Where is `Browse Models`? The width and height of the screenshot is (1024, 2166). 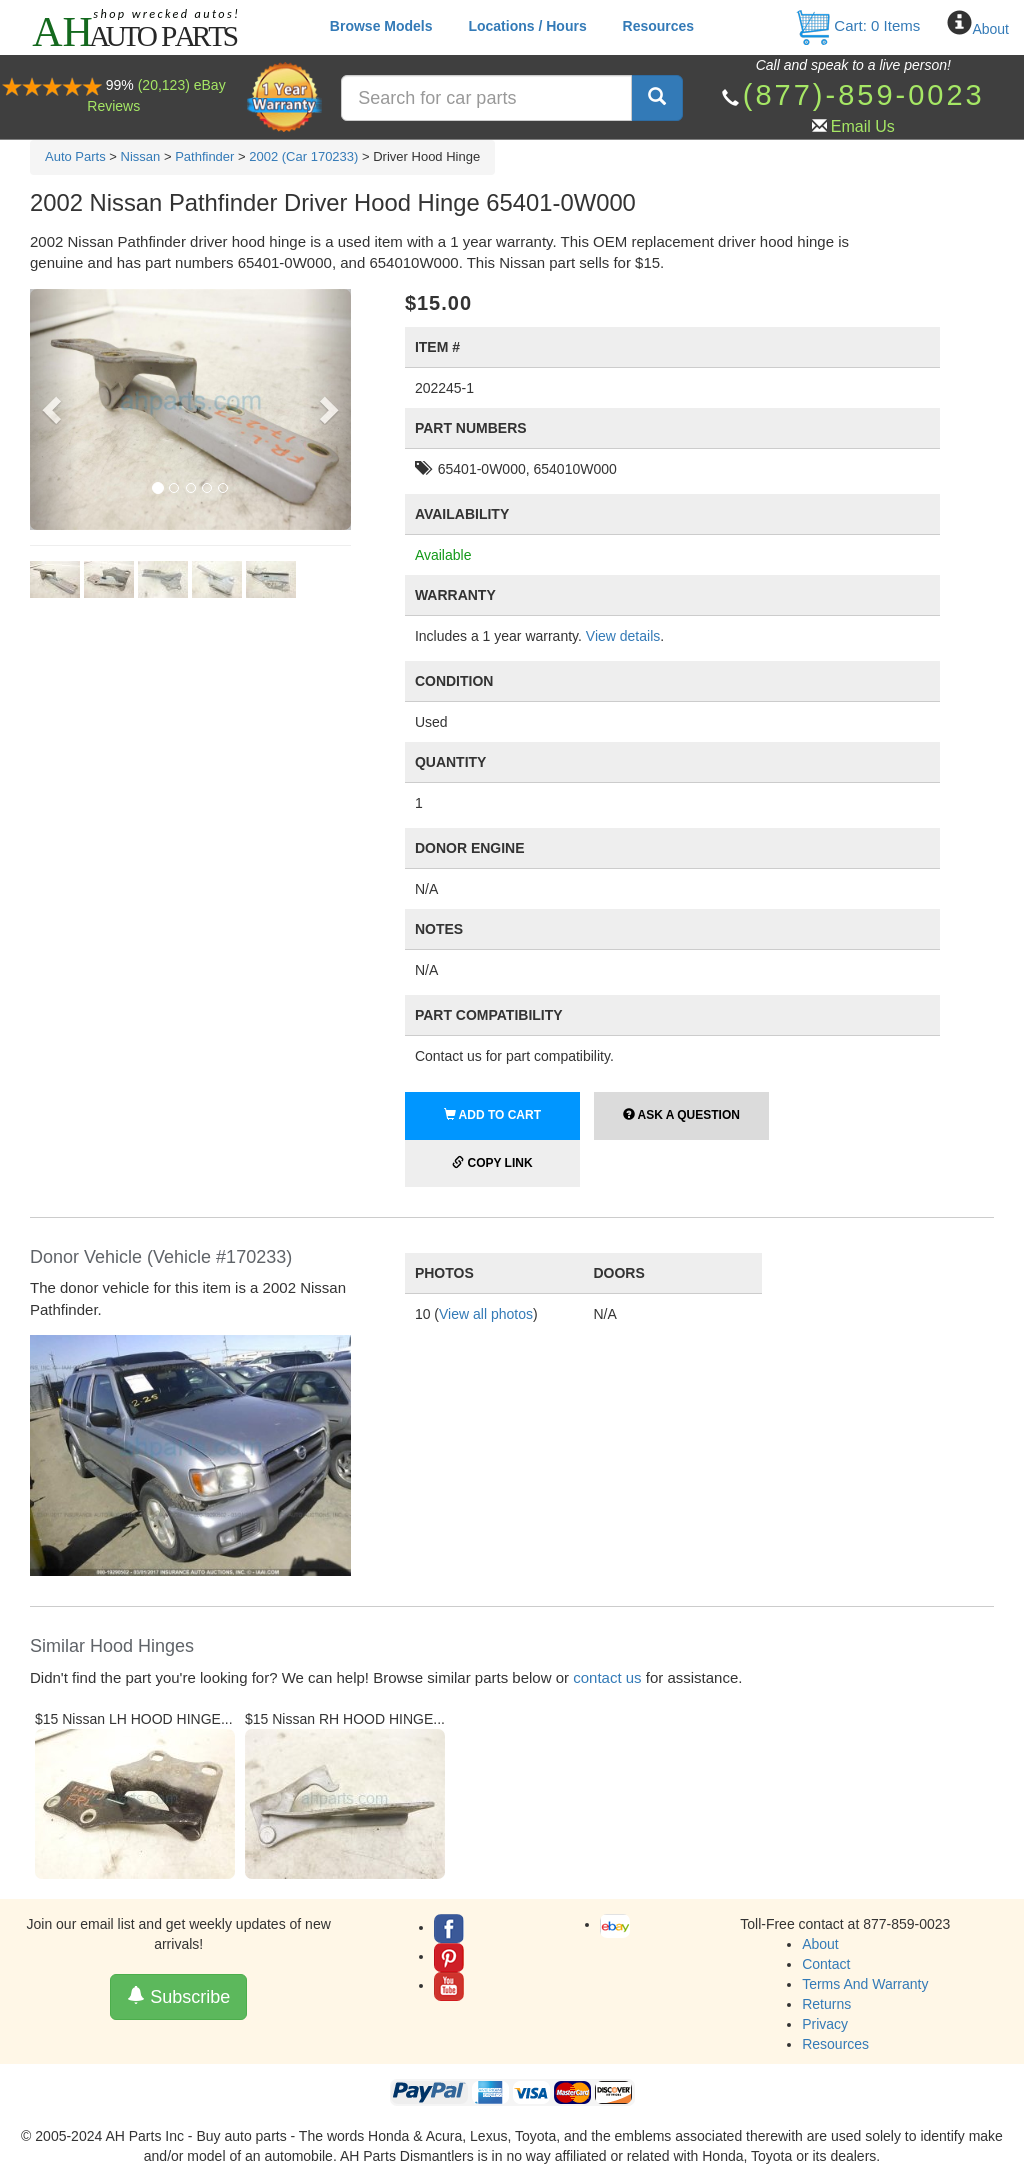 Browse Models is located at coordinates (381, 26).